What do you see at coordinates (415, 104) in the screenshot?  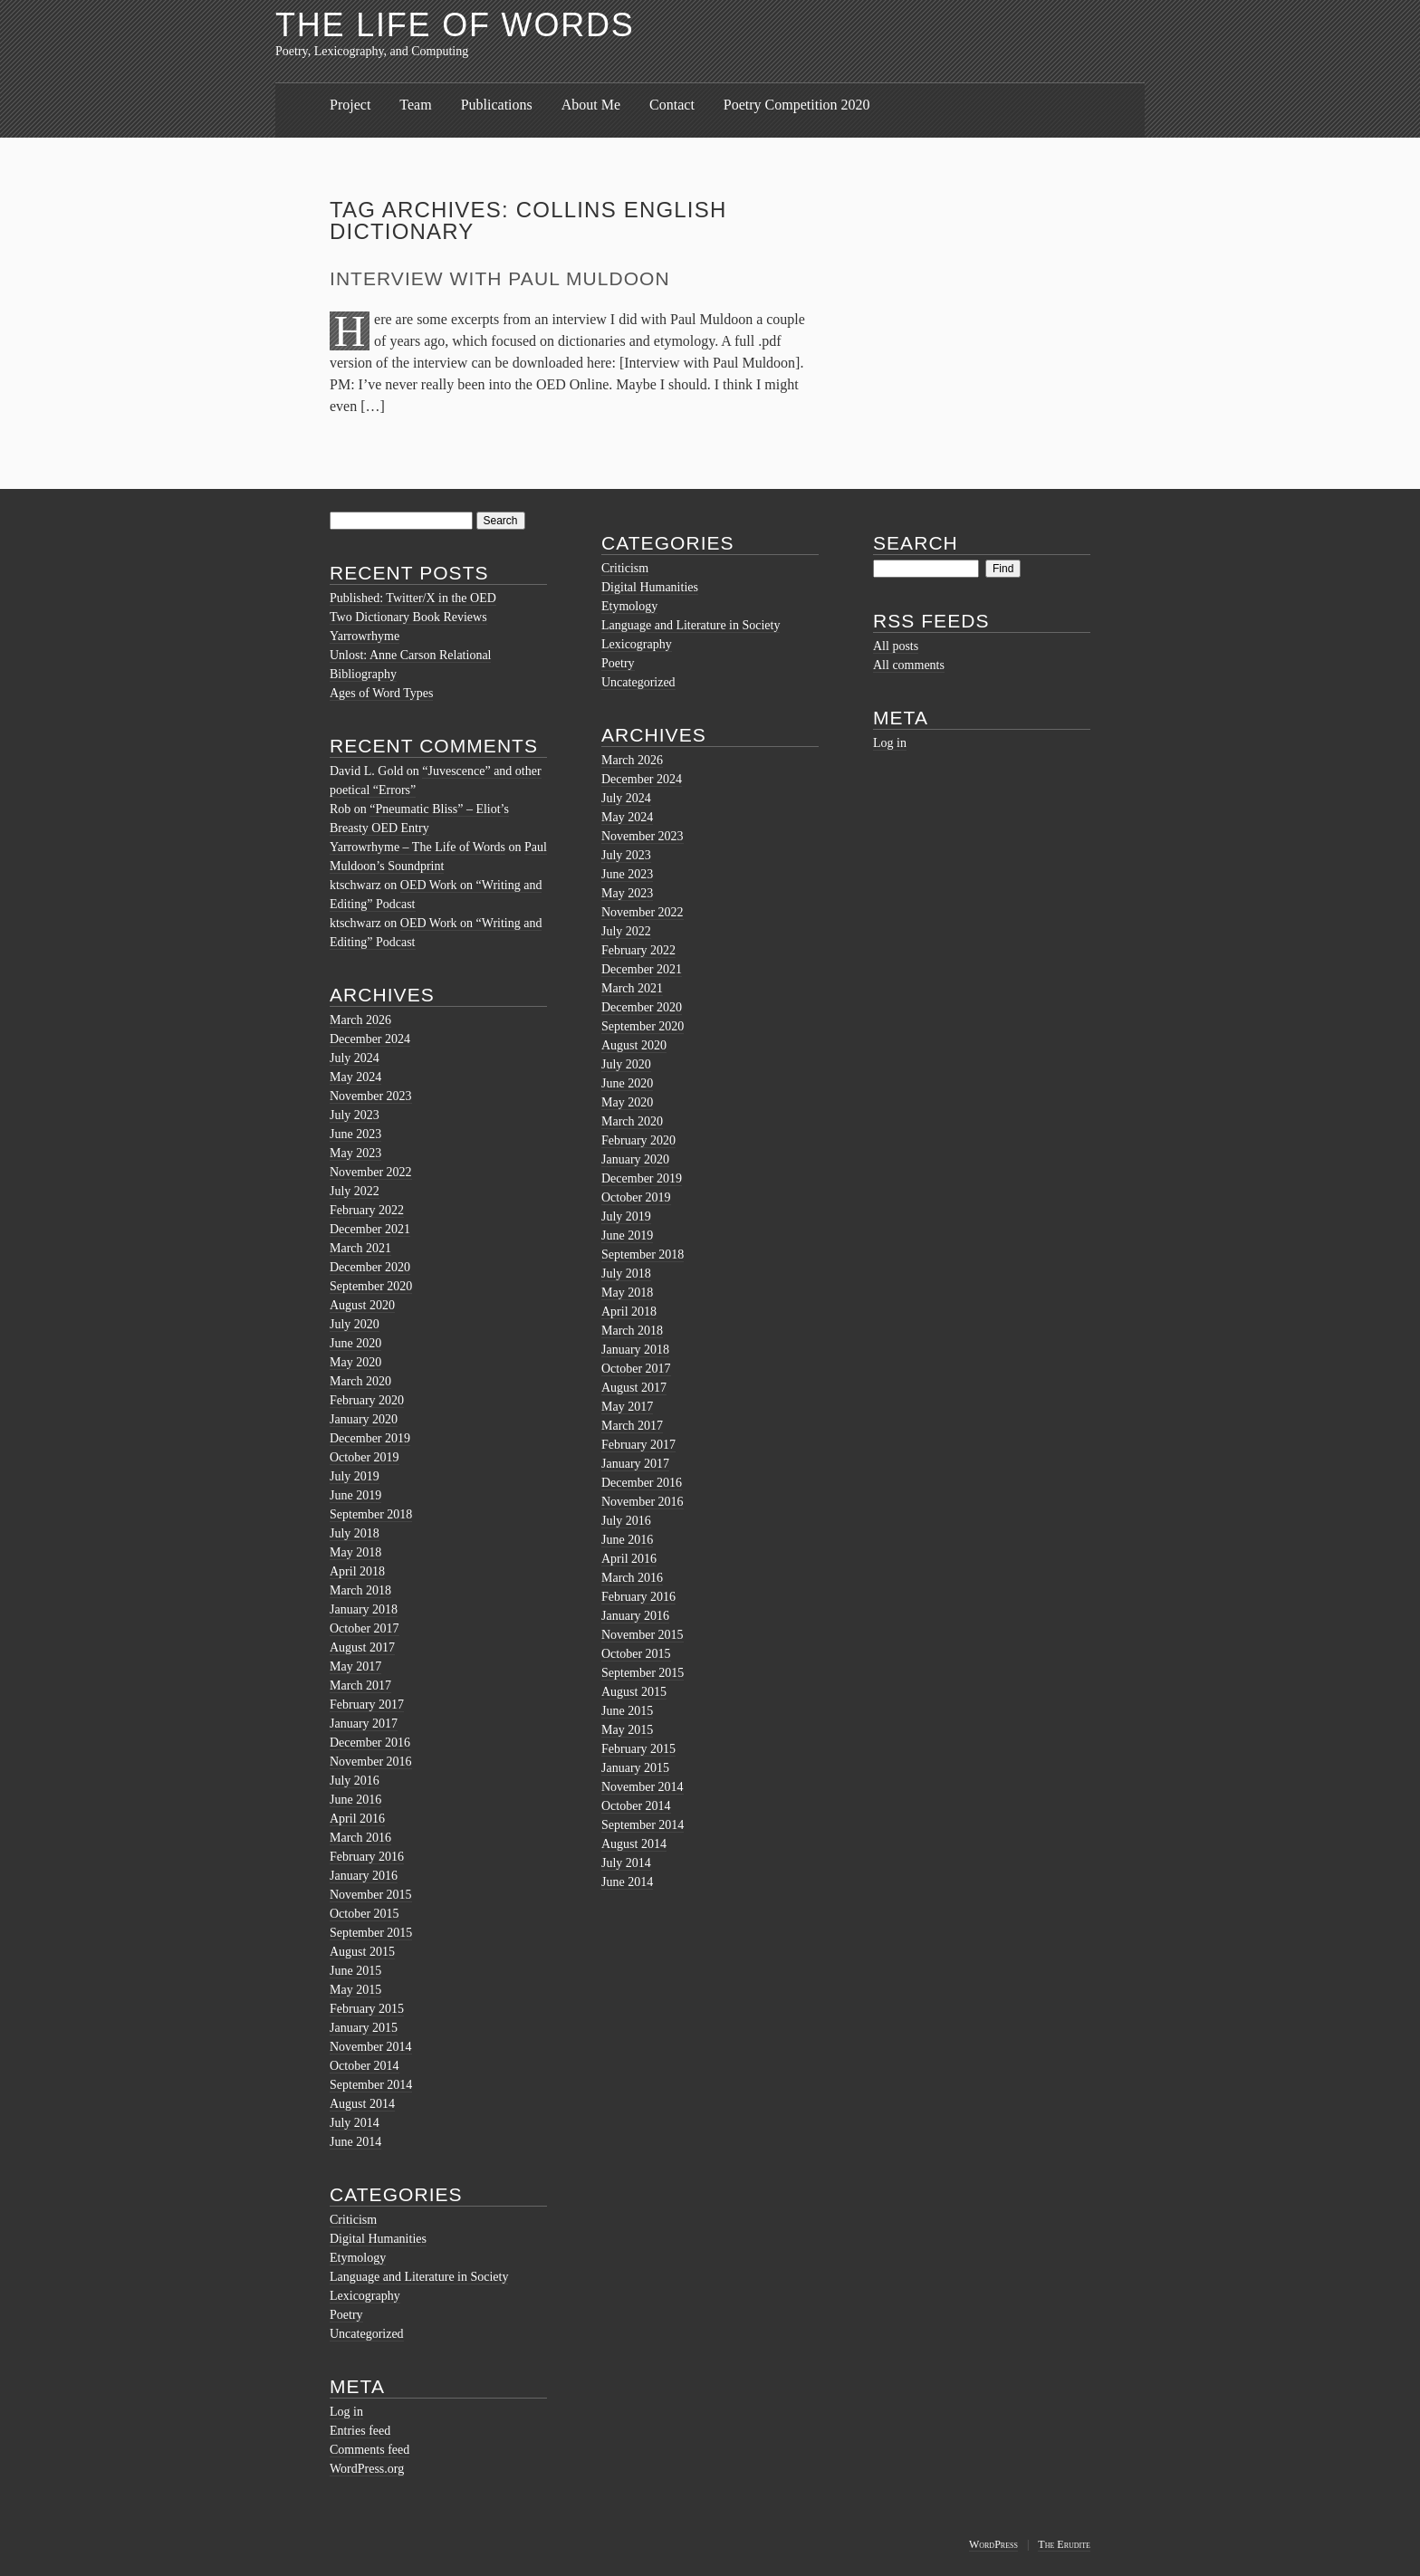 I see `Team` at bounding box center [415, 104].